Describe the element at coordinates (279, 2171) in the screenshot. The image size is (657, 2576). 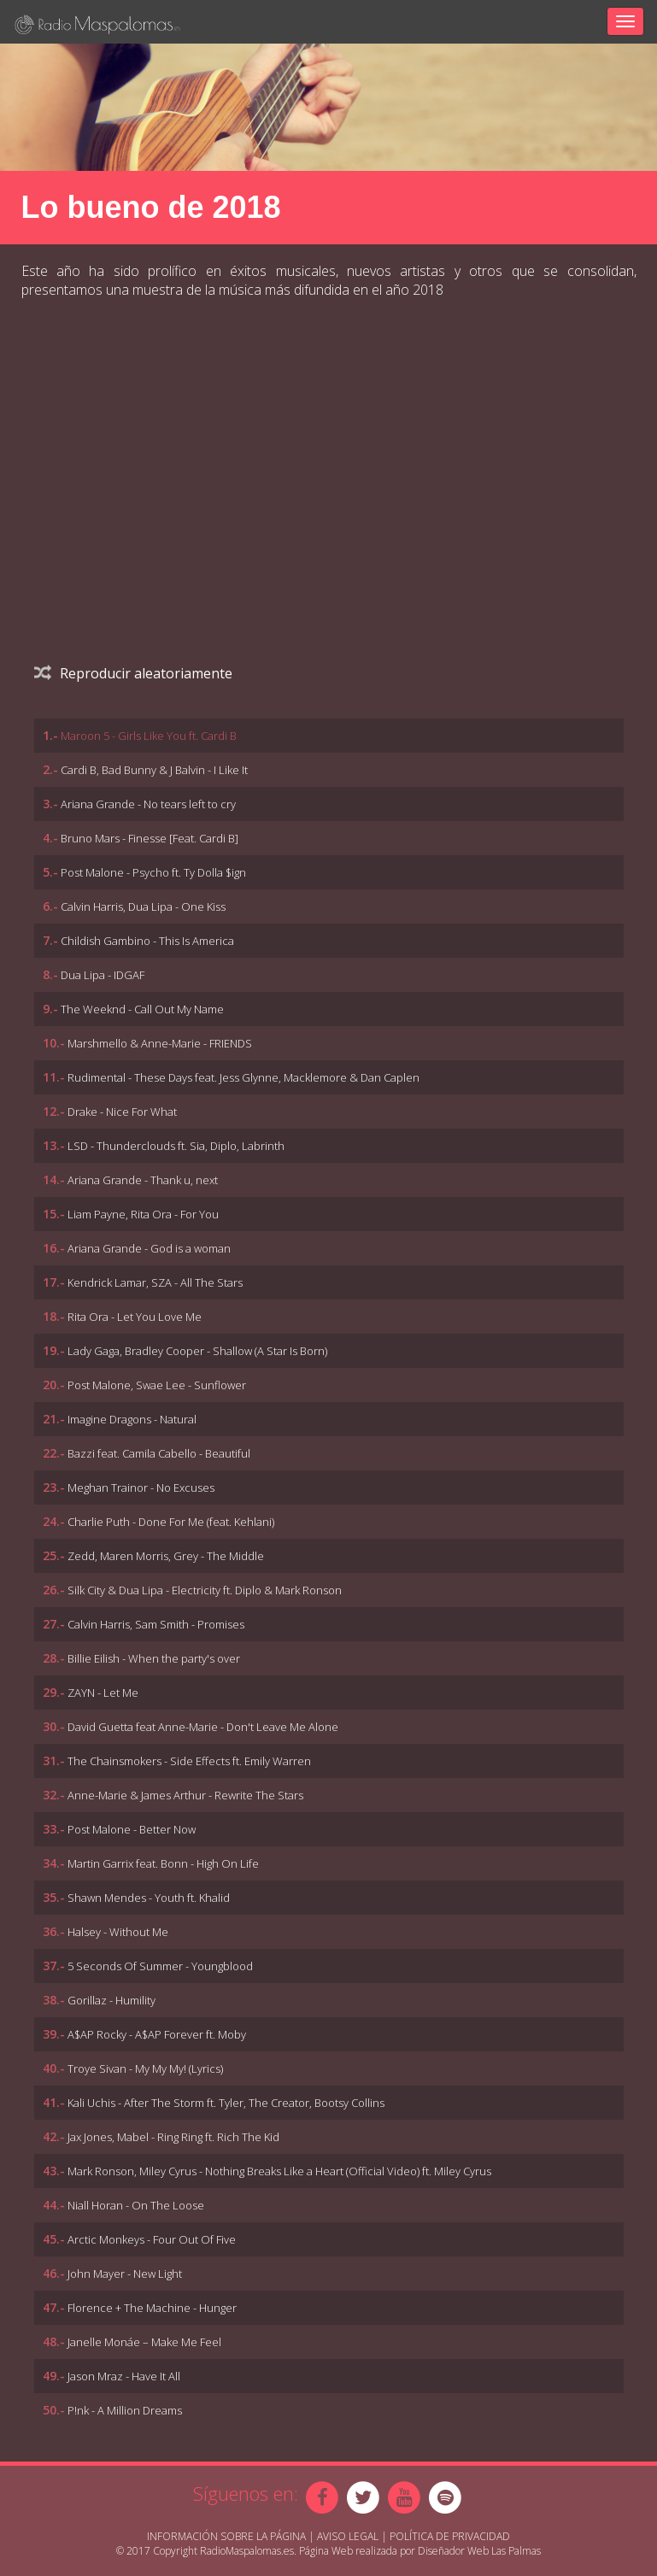
I see `Mark Ronson, Miley Cyrus - Nothing Breaks Like a Heart (Official Video) ft. Miley Cyrus` at that location.